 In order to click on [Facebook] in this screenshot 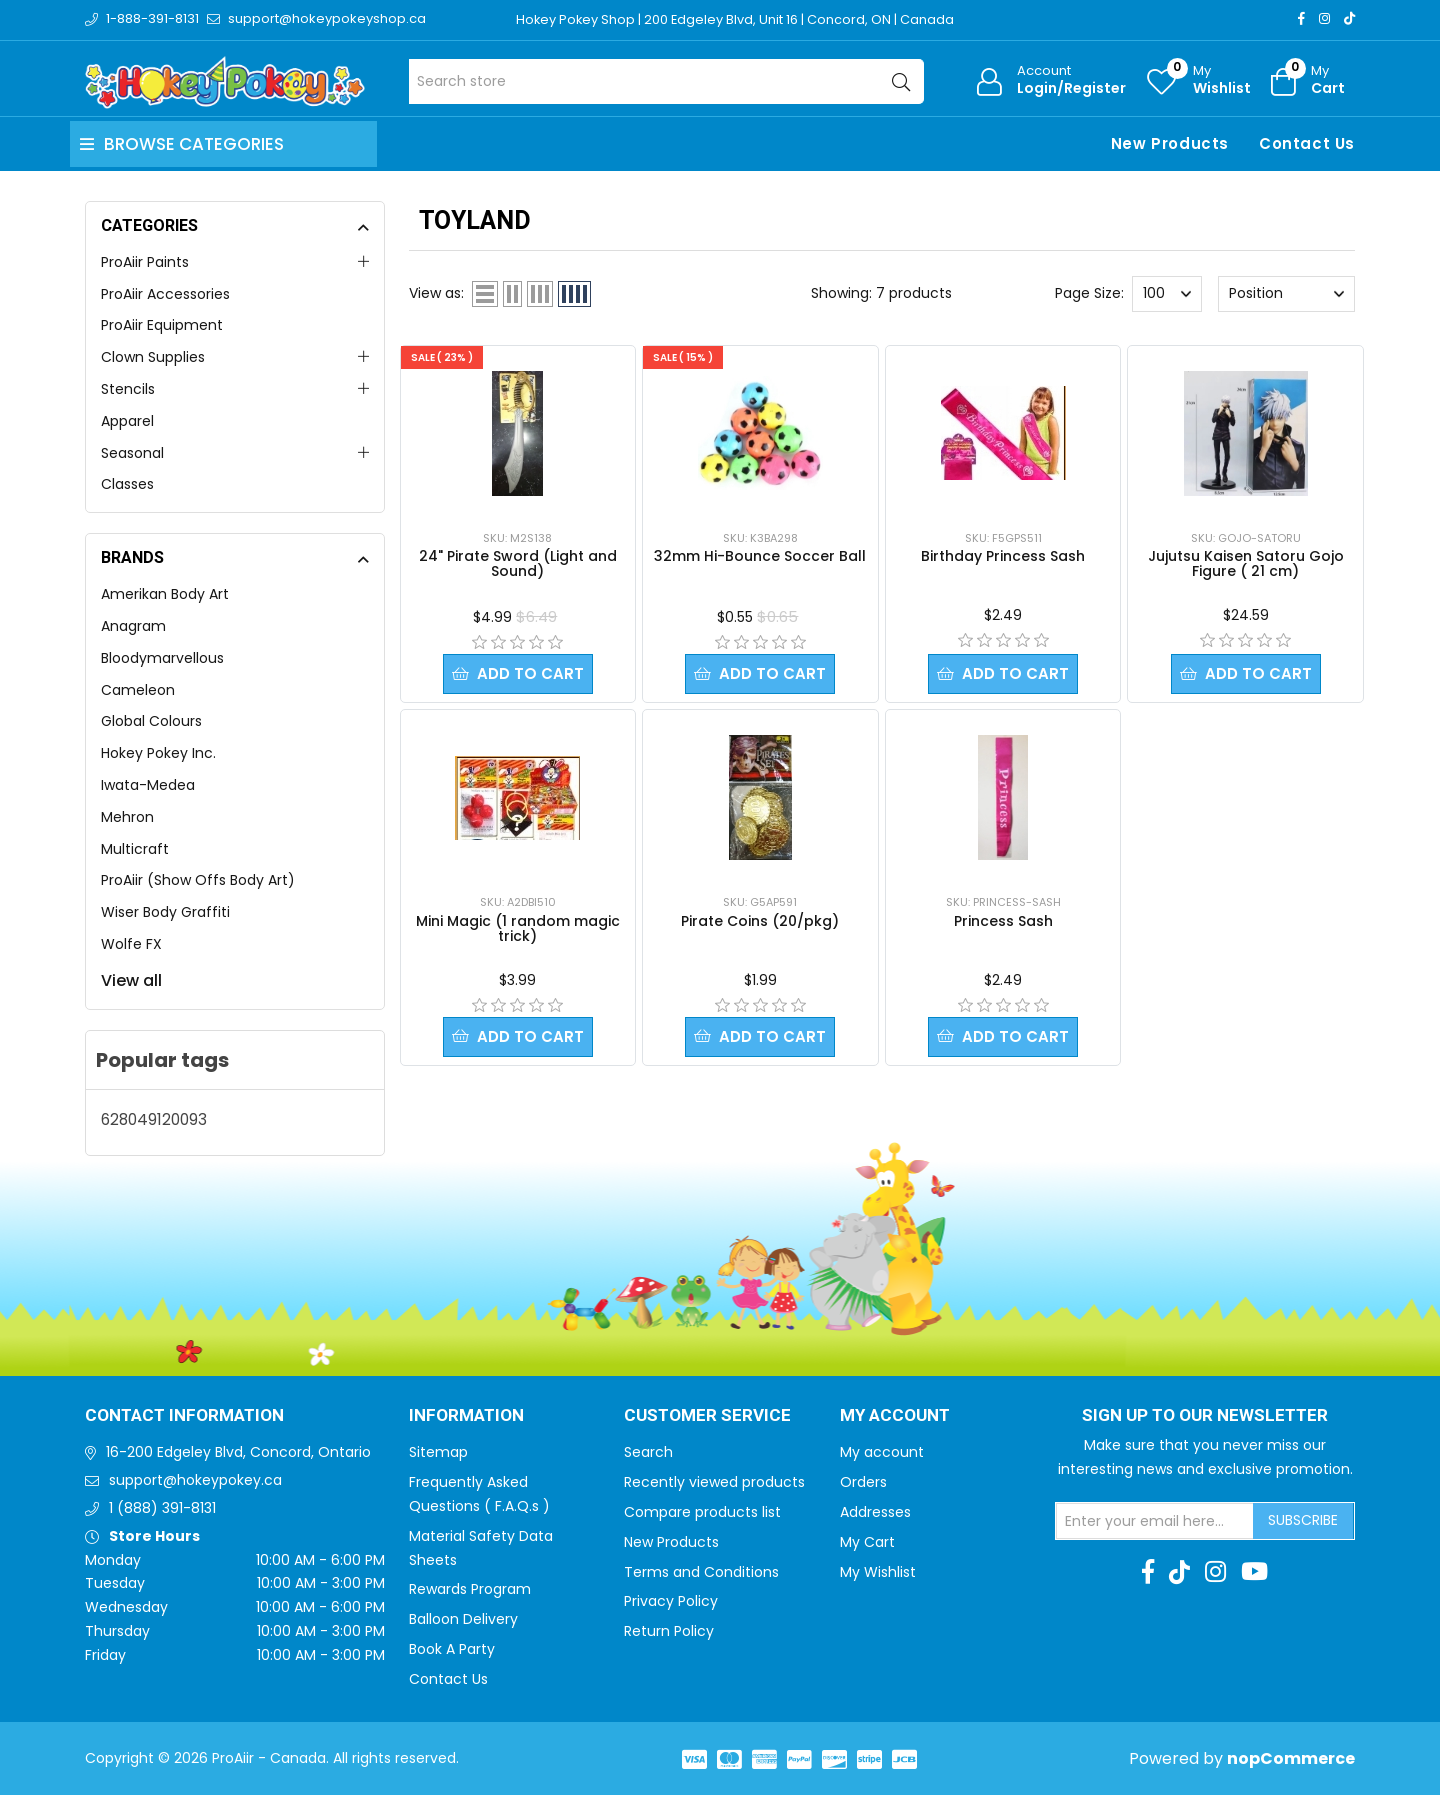, I will do `click(1301, 18)`.